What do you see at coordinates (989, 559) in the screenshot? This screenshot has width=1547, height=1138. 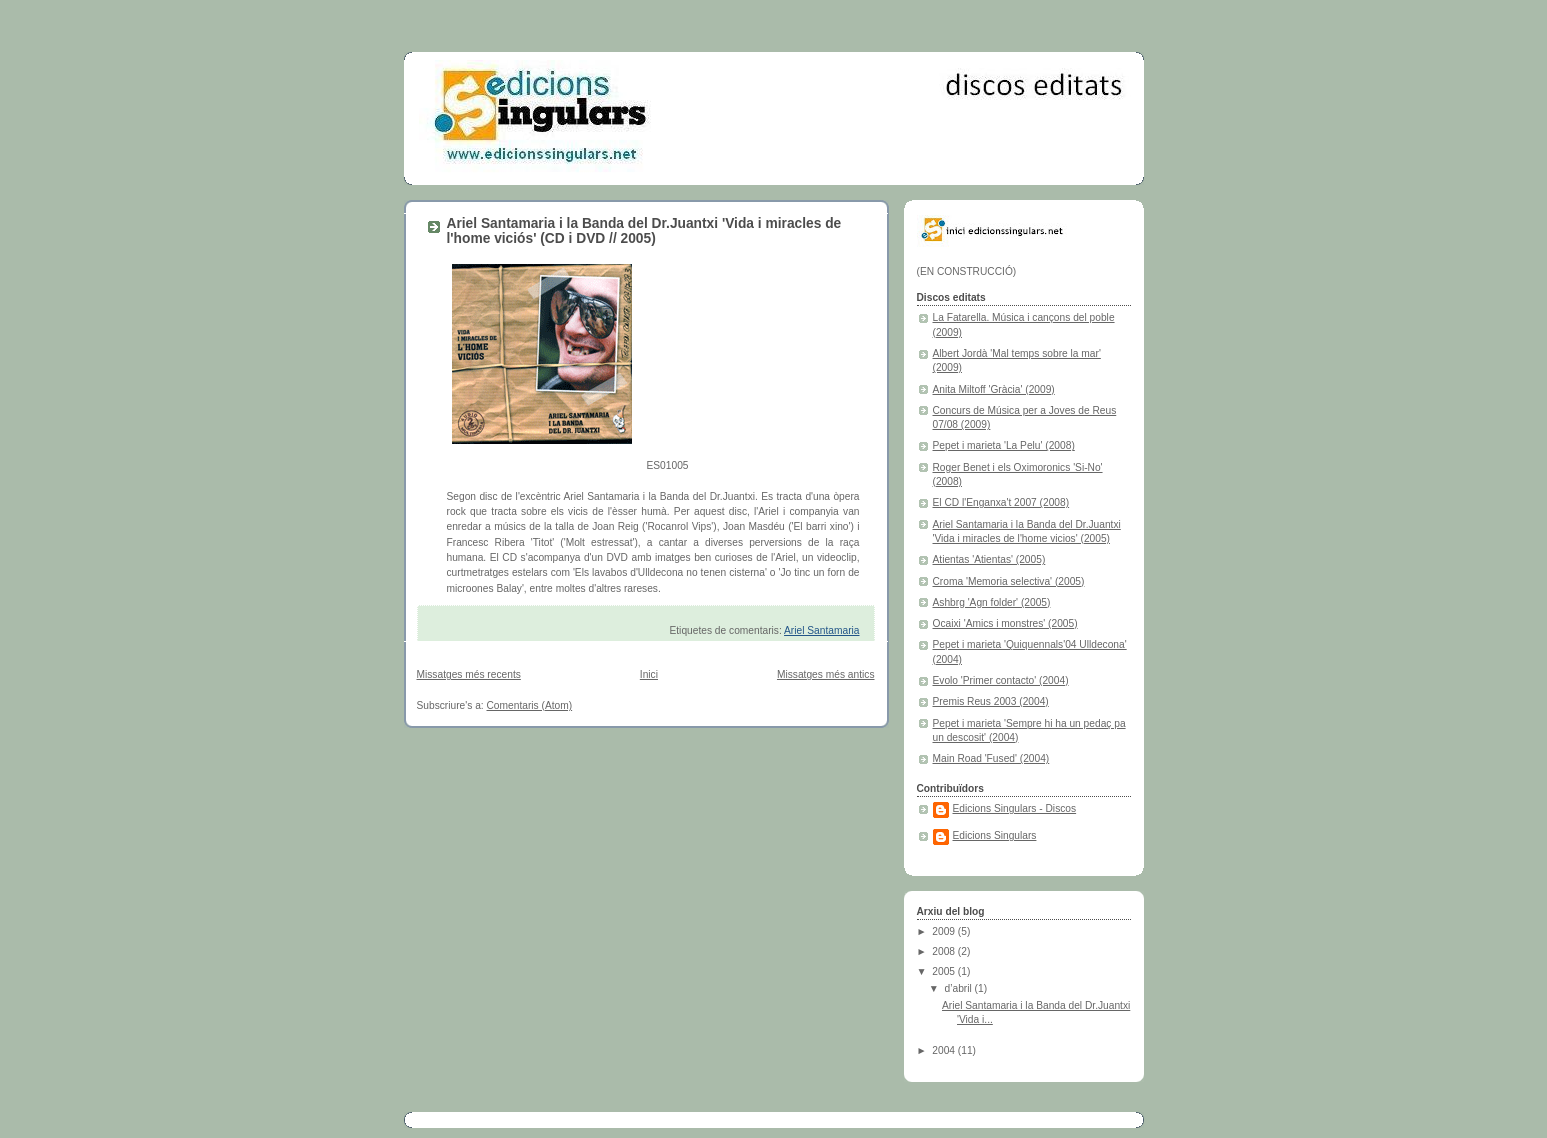 I see `Atientas 'Atientas' (2005)` at bounding box center [989, 559].